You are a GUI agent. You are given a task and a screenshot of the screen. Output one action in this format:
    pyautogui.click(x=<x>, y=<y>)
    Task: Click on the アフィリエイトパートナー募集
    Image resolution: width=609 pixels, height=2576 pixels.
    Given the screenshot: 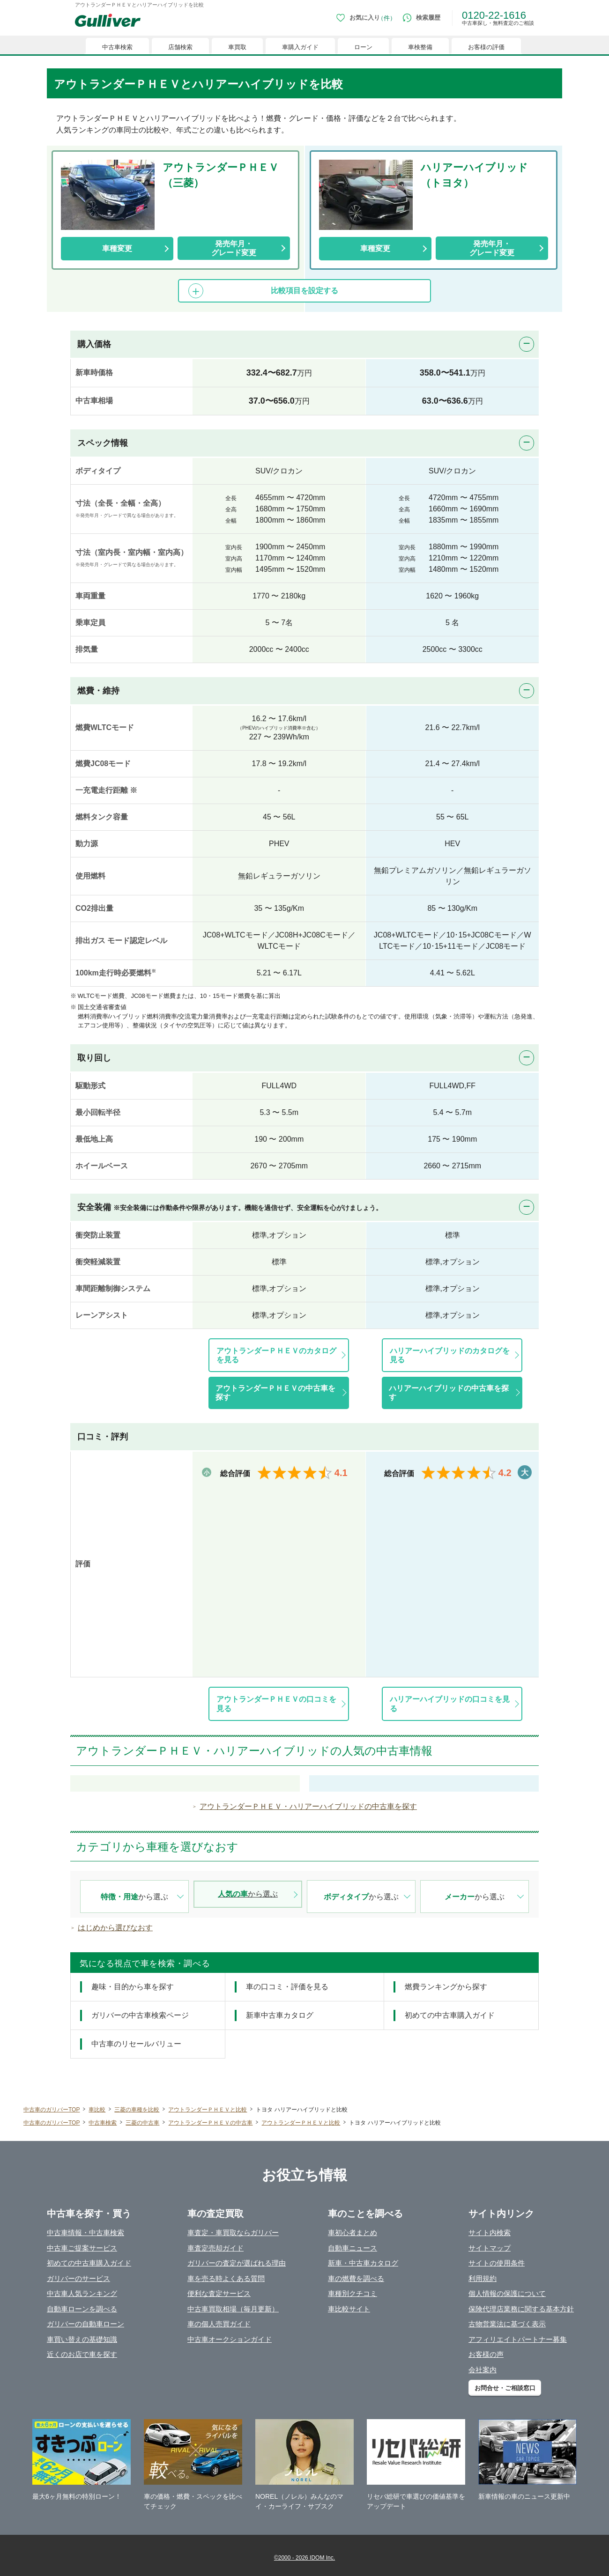 What is the action you would take?
    pyautogui.click(x=517, y=2339)
    